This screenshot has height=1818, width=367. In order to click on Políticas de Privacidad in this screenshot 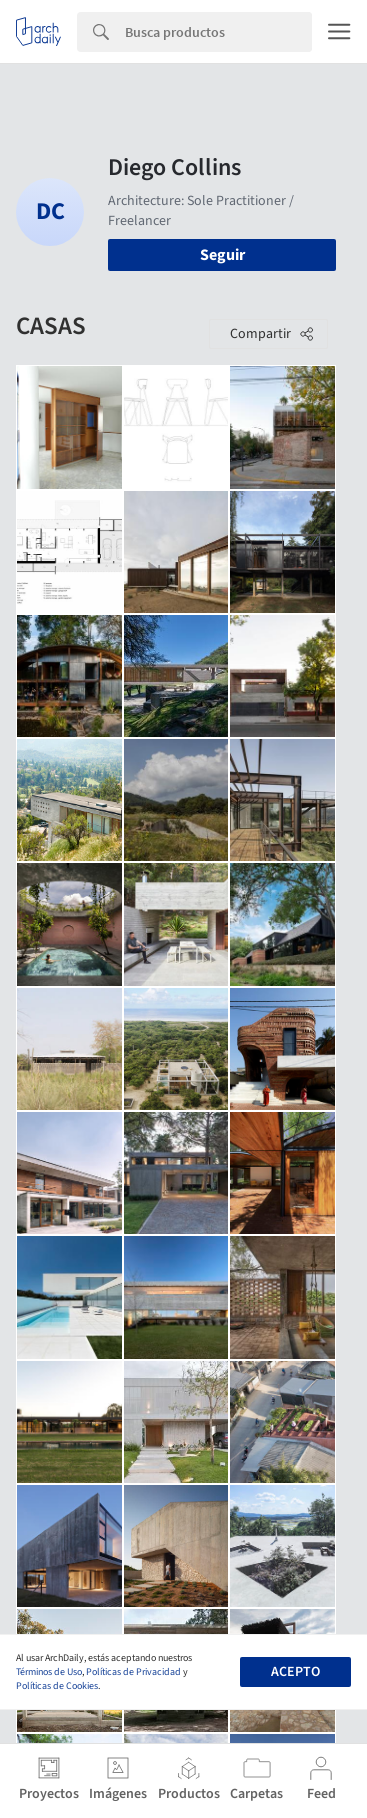, I will do `click(133, 1672)`.